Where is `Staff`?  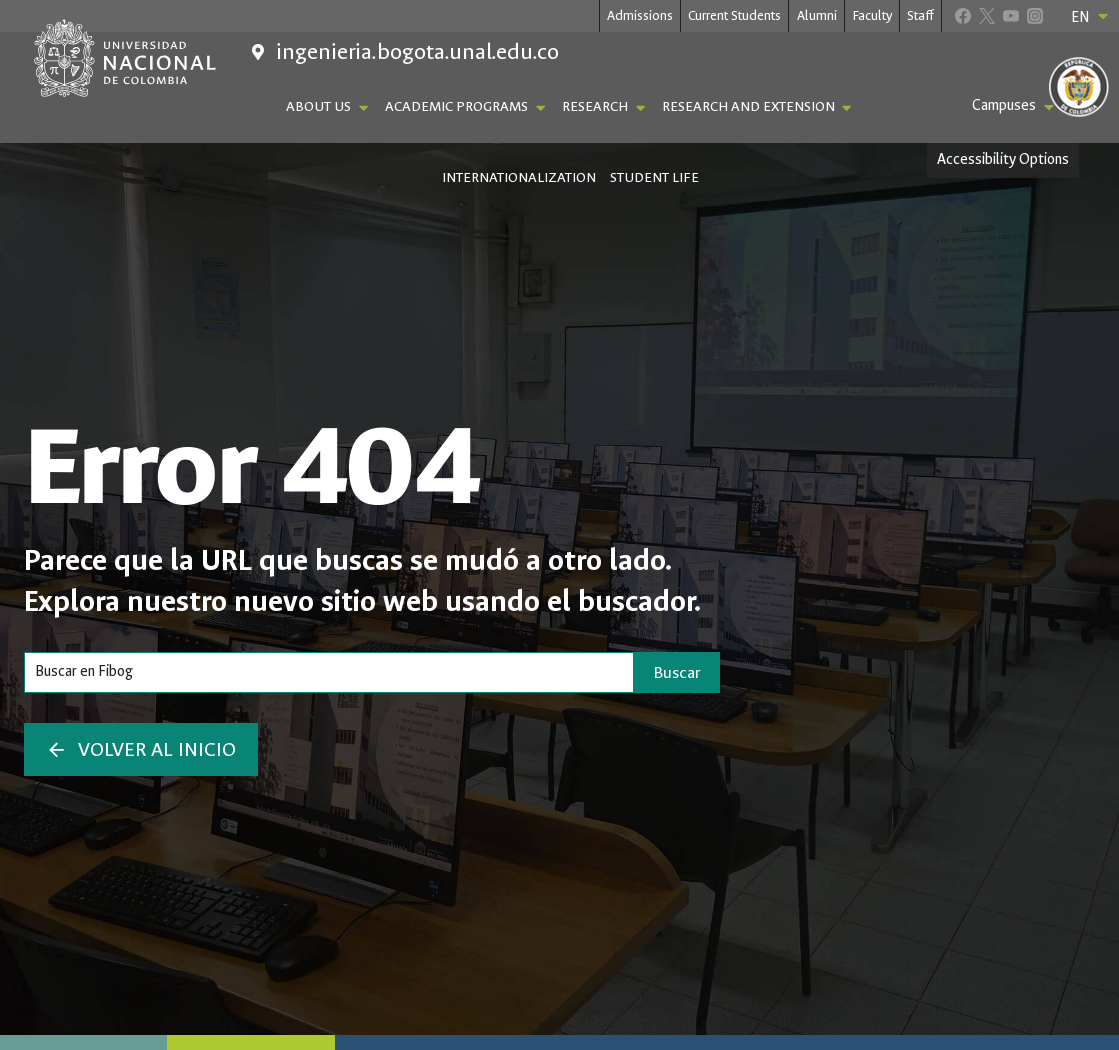 Staff is located at coordinates (920, 15).